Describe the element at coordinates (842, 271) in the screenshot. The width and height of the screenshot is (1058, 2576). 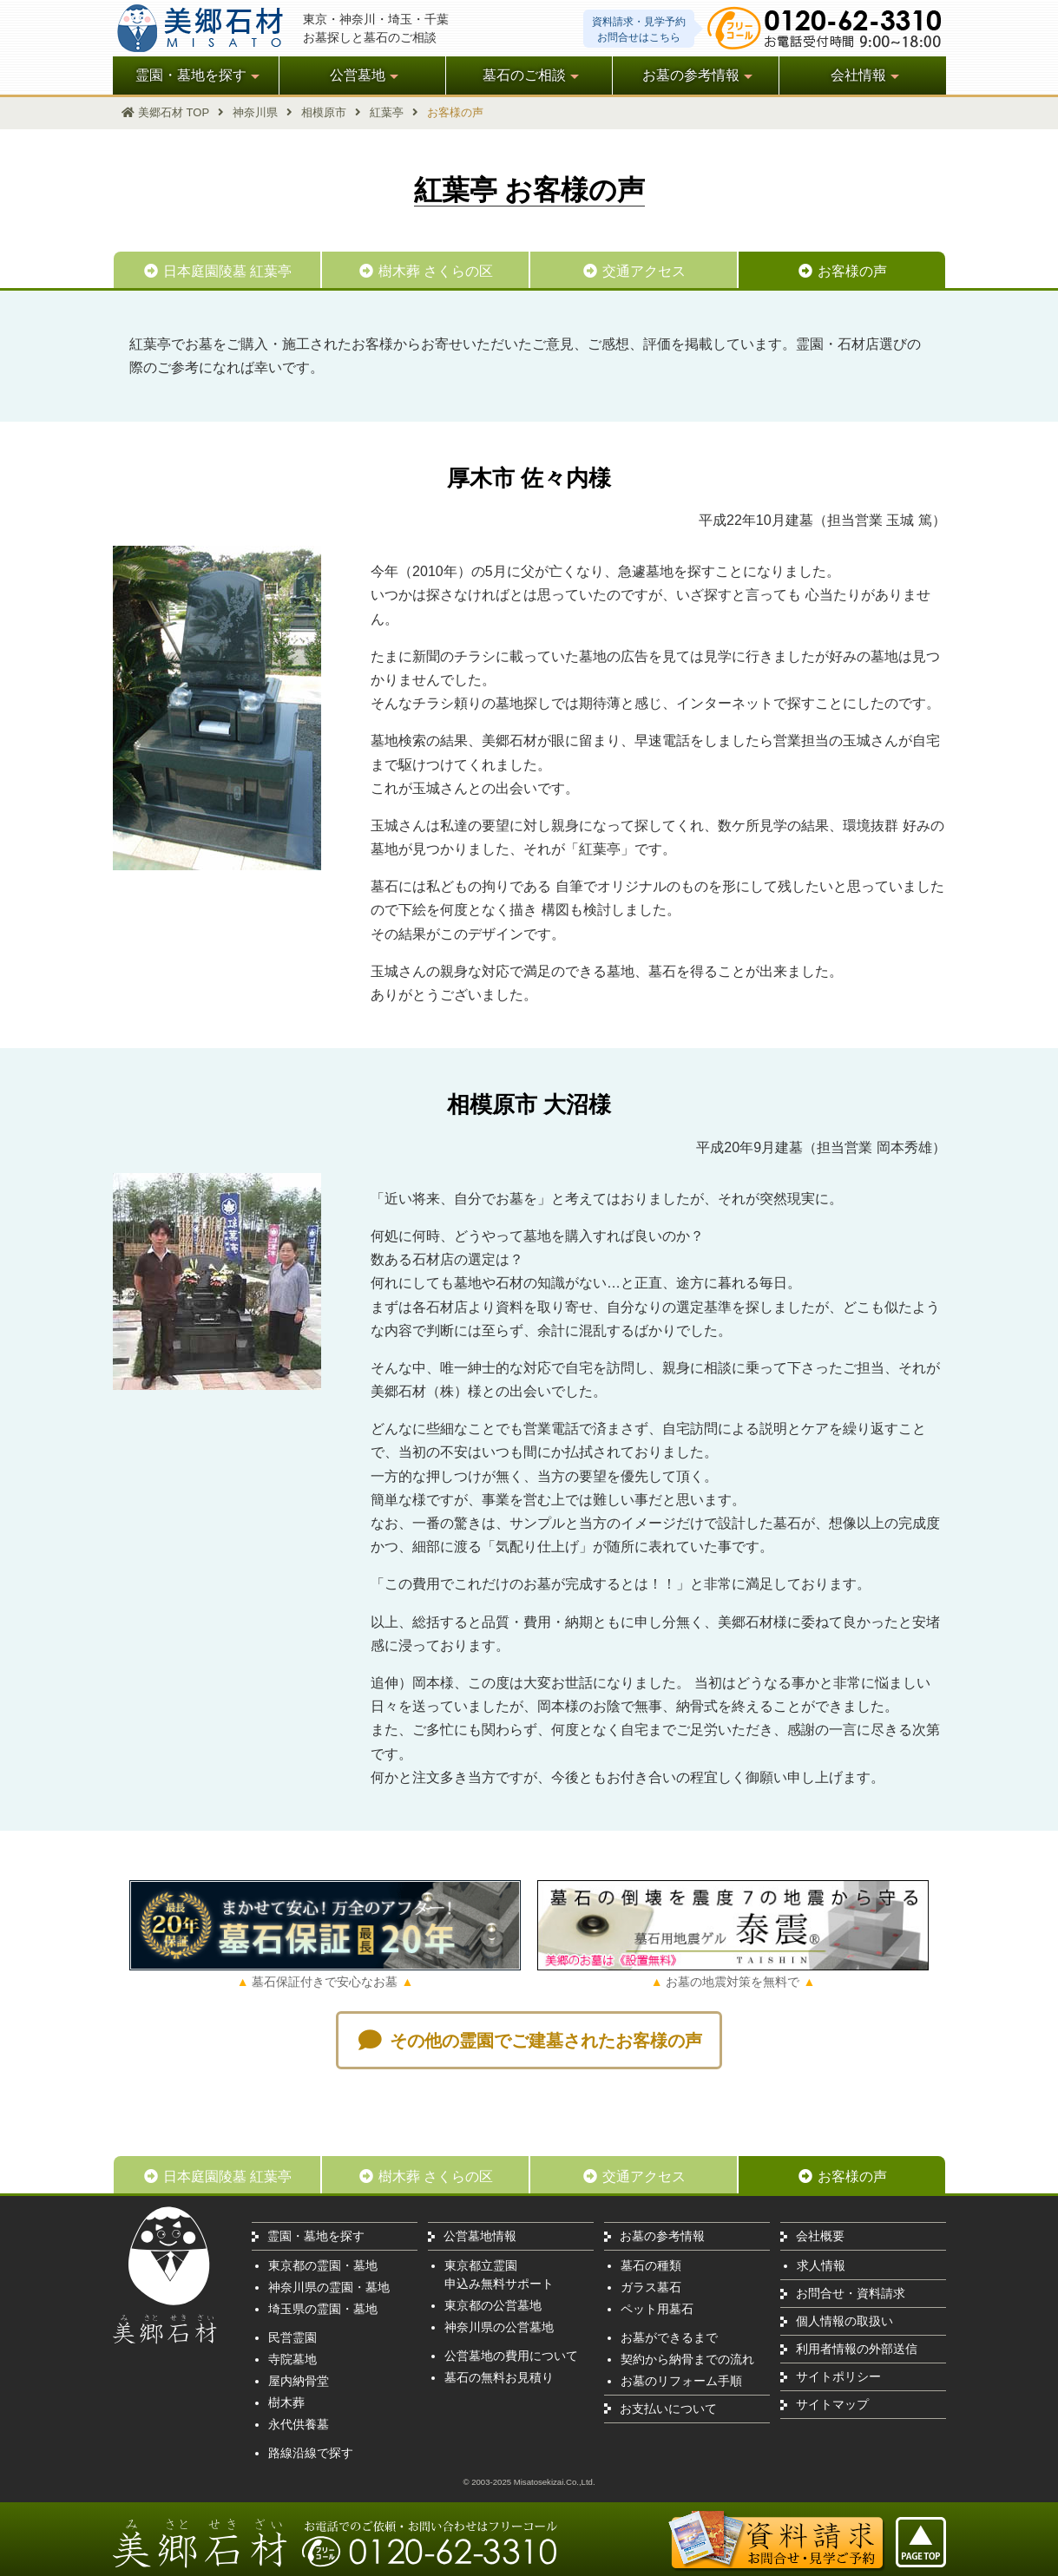
I see `お客様の声` at that location.